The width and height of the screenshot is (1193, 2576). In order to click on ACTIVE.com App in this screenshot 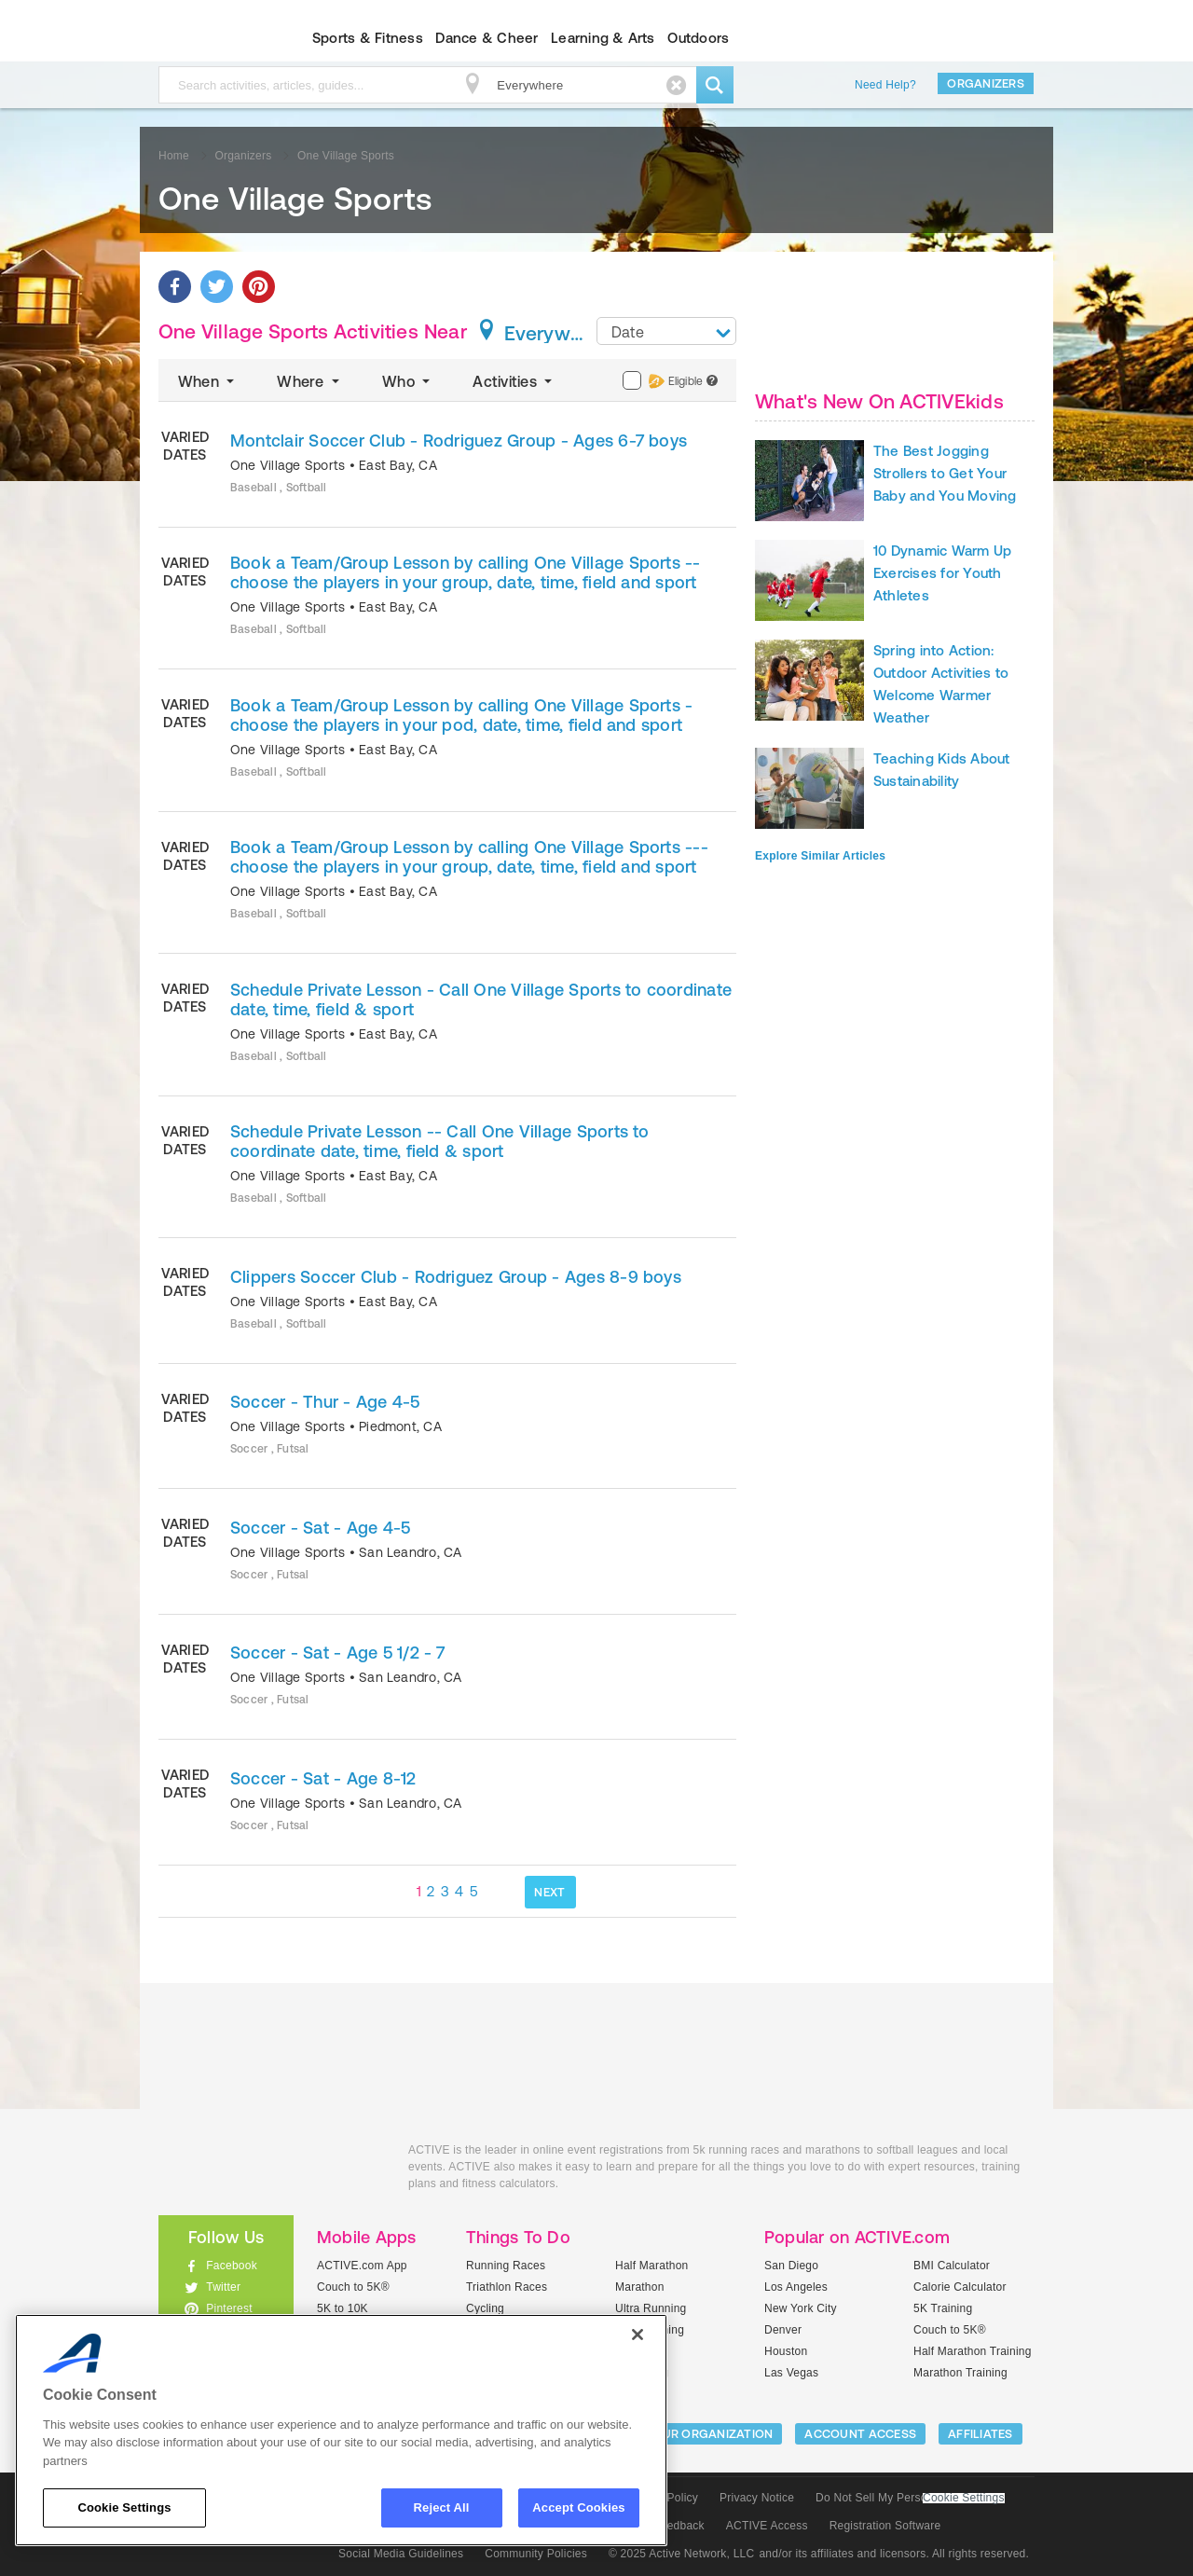, I will do `click(362, 2265)`.